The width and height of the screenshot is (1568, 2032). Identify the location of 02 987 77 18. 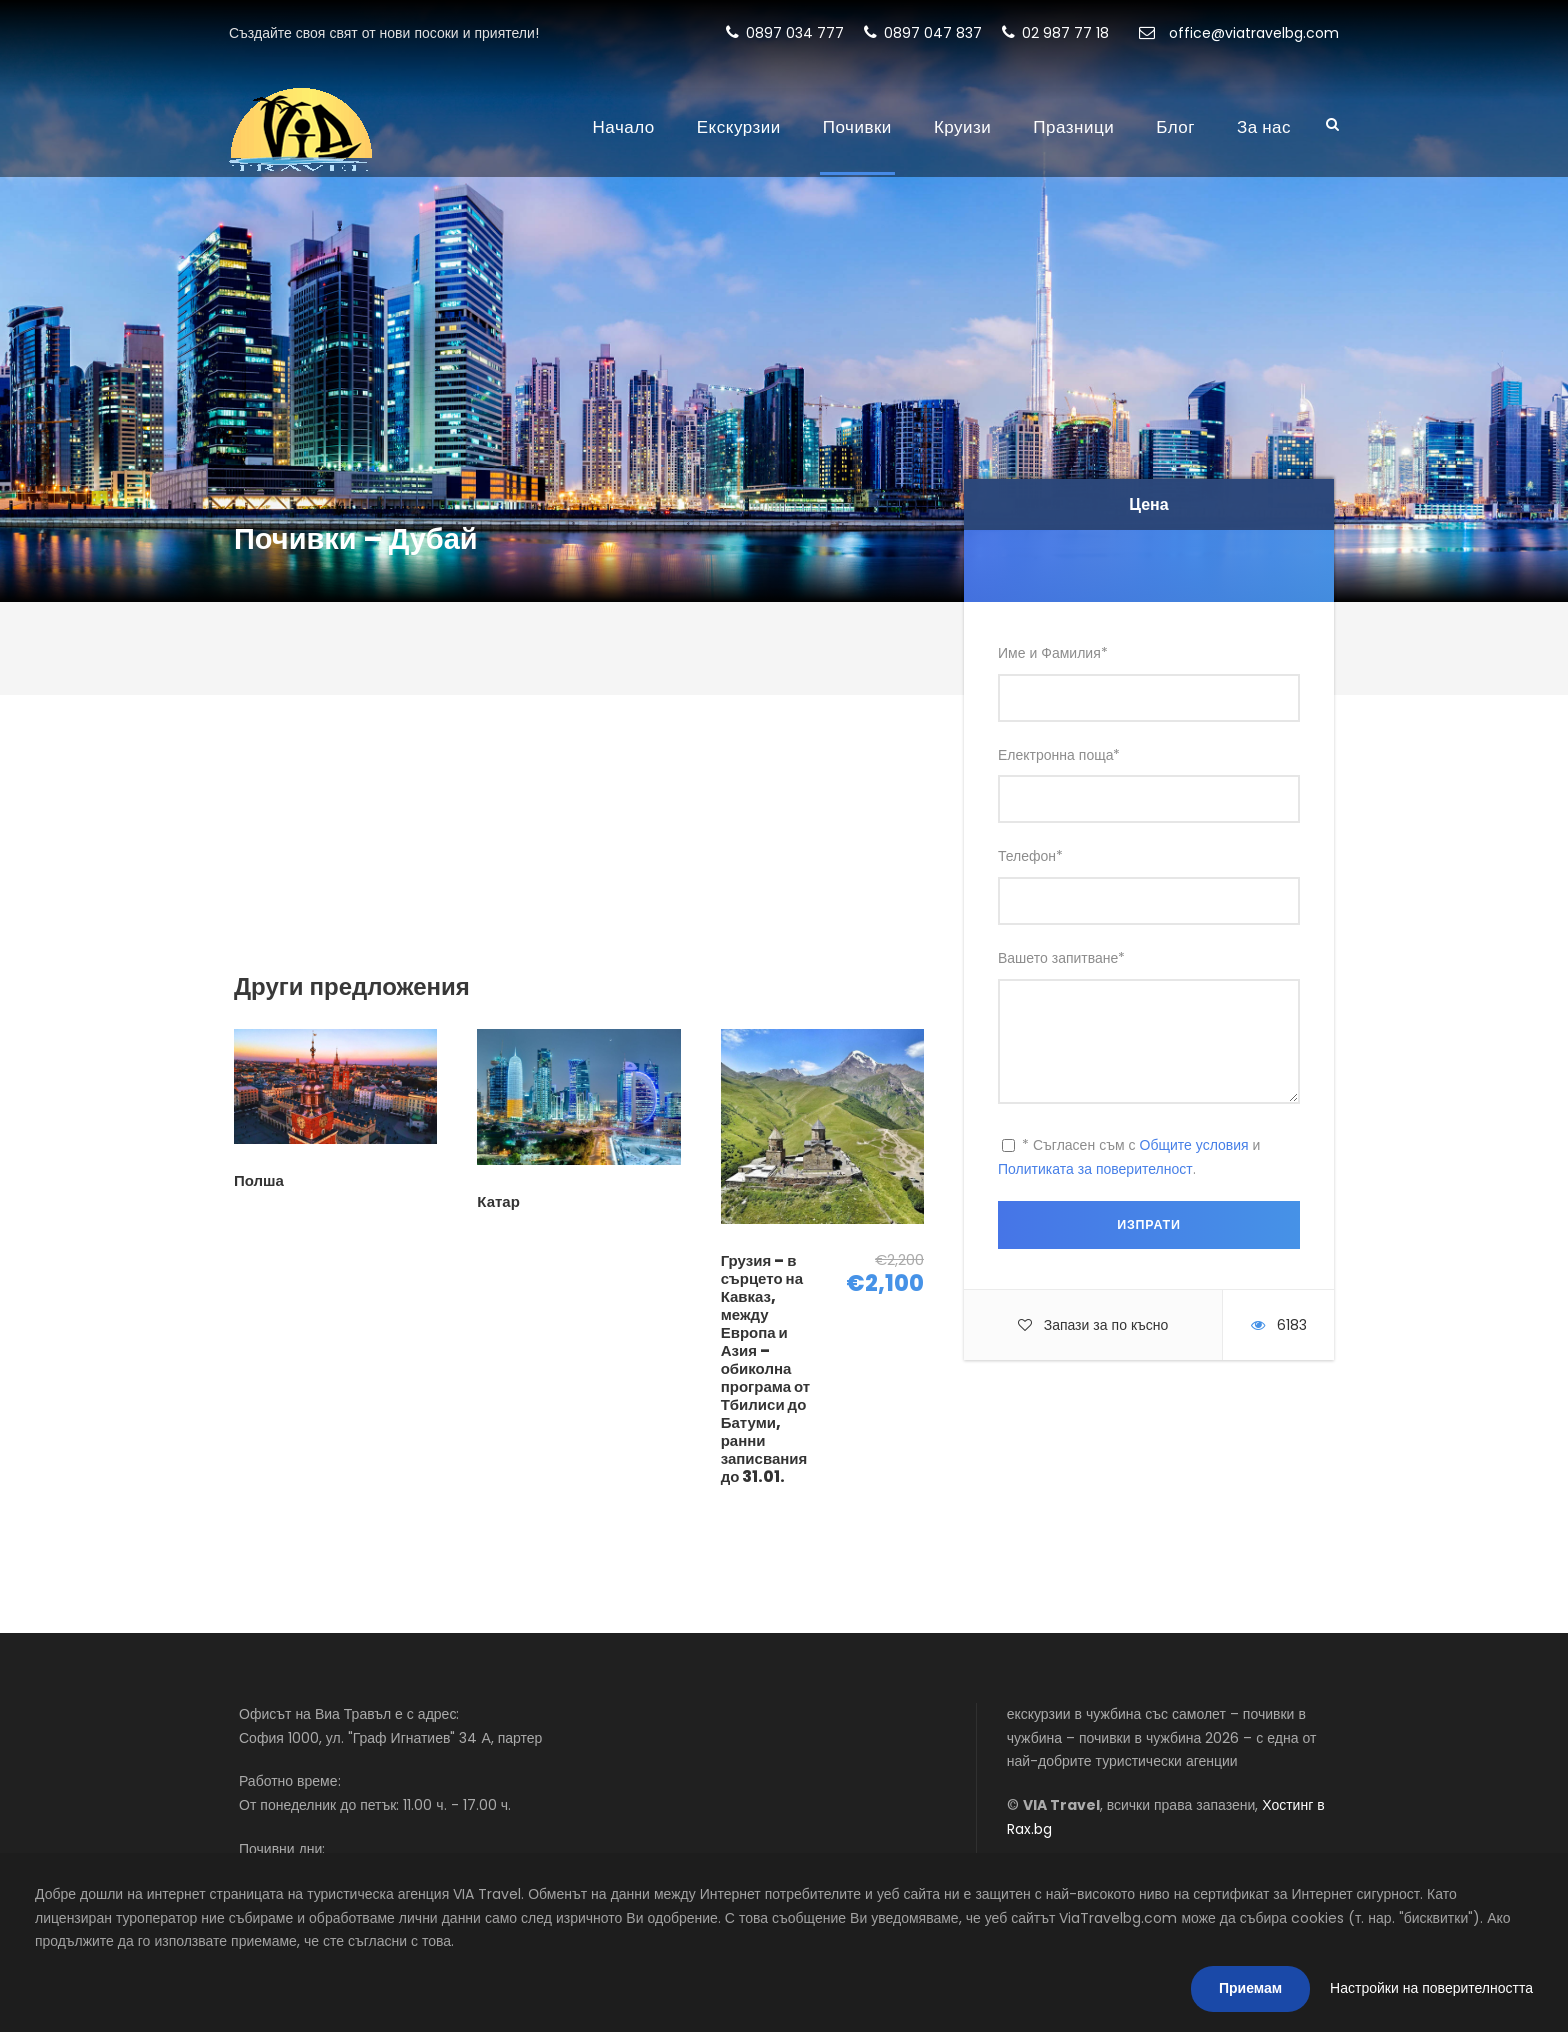
(1055, 33).